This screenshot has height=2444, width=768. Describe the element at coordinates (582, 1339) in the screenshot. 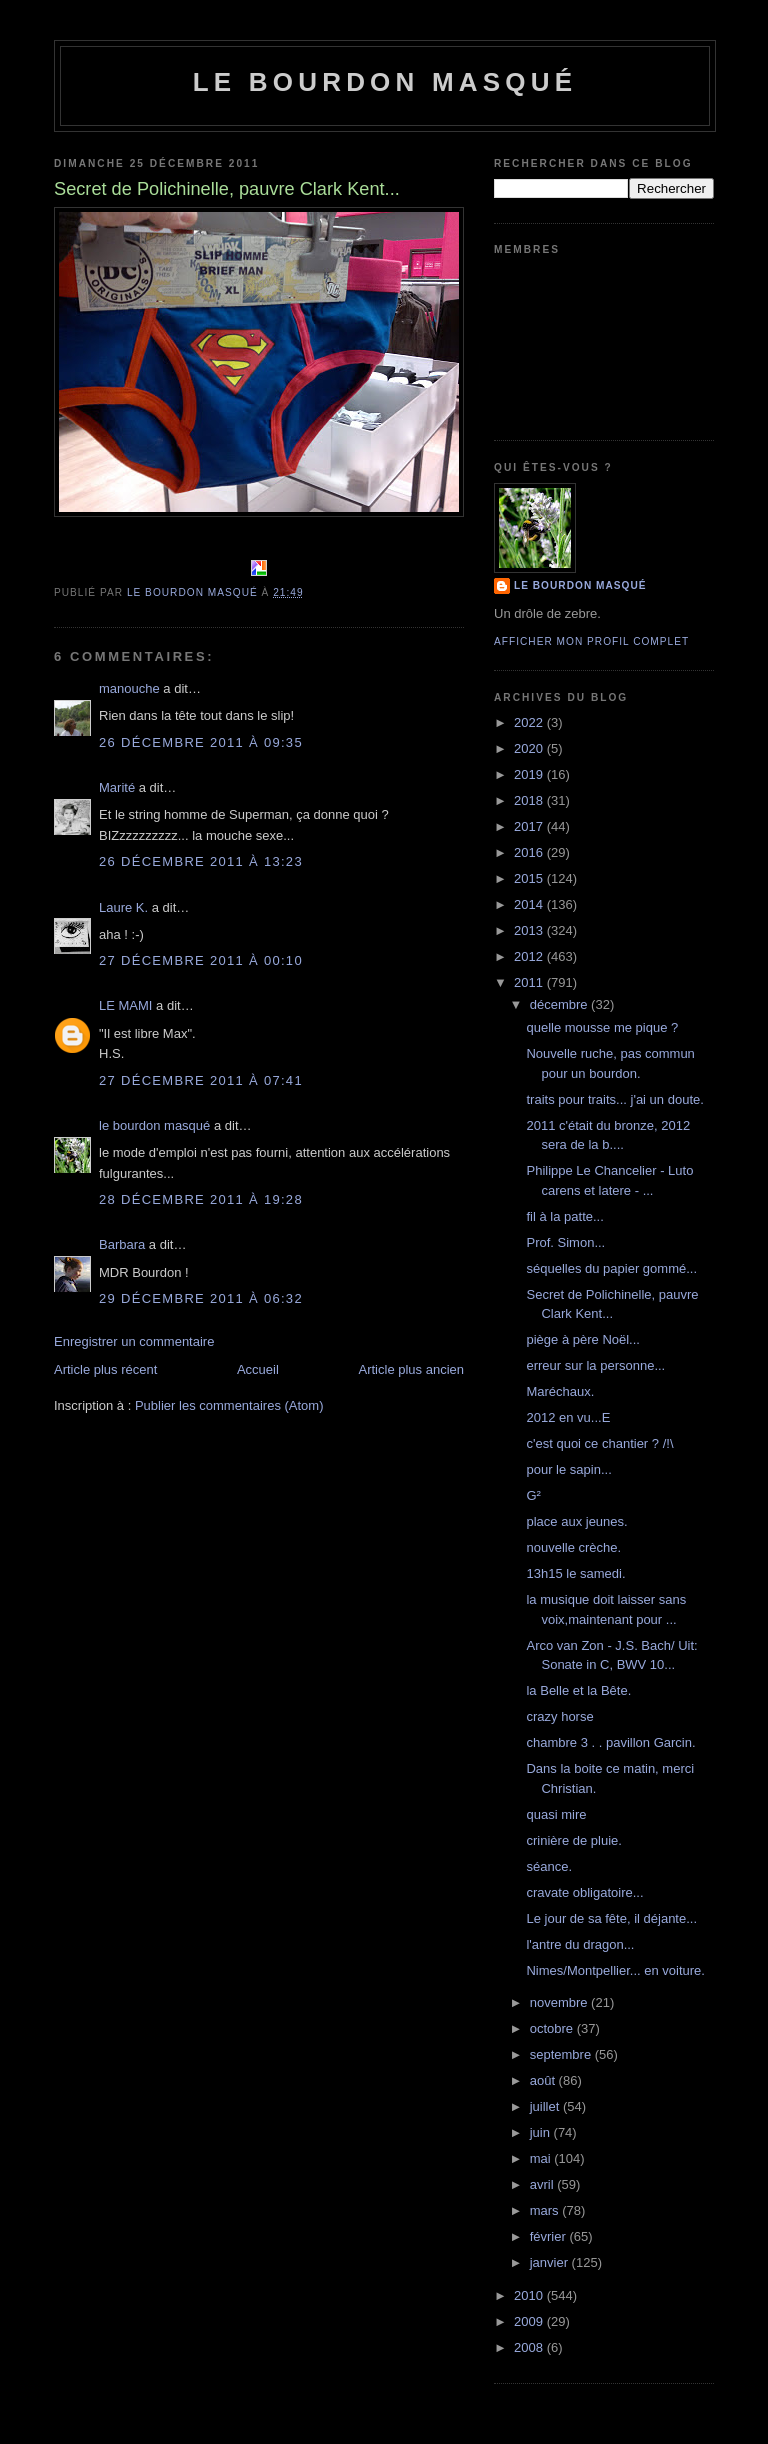

I see `piège à père Noël...` at that location.